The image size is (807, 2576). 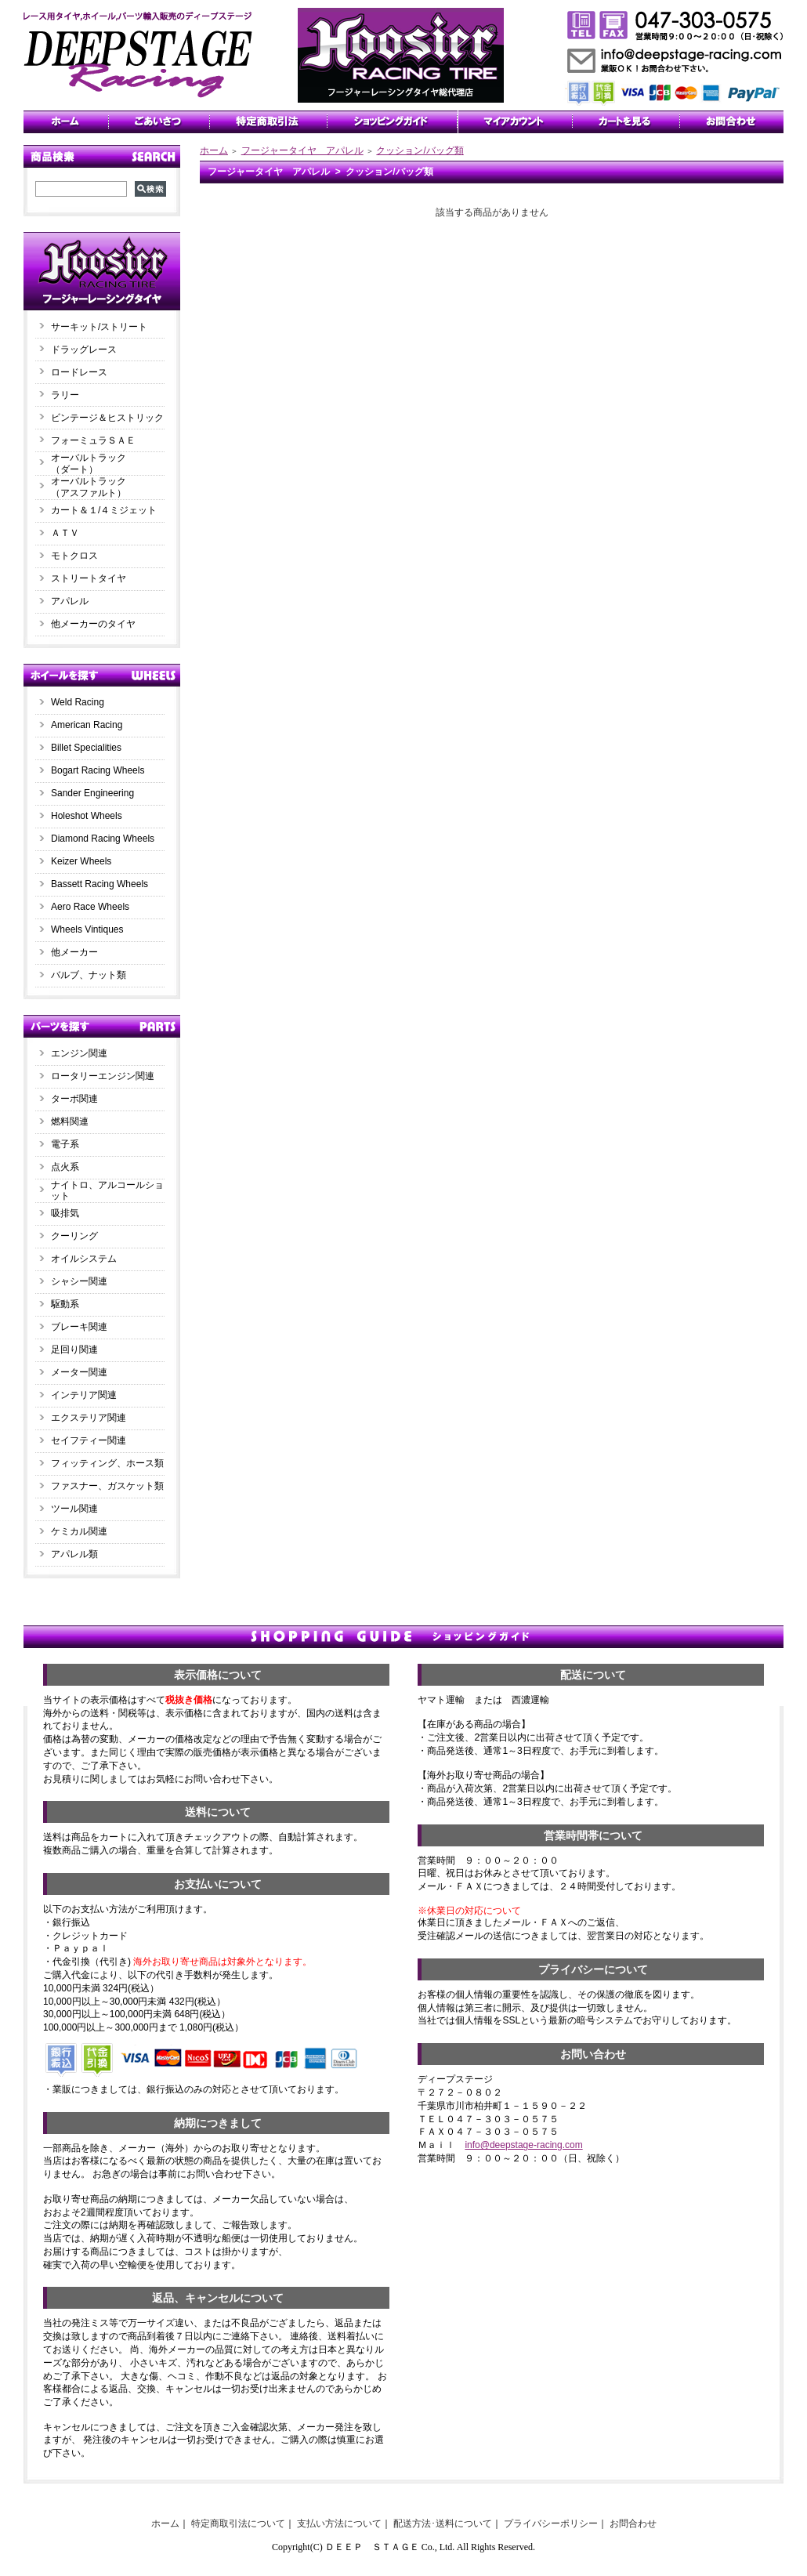 What do you see at coordinates (99, 326) in the screenshot?
I see `サーキット/ストリート` at bounding box center [99, 326].